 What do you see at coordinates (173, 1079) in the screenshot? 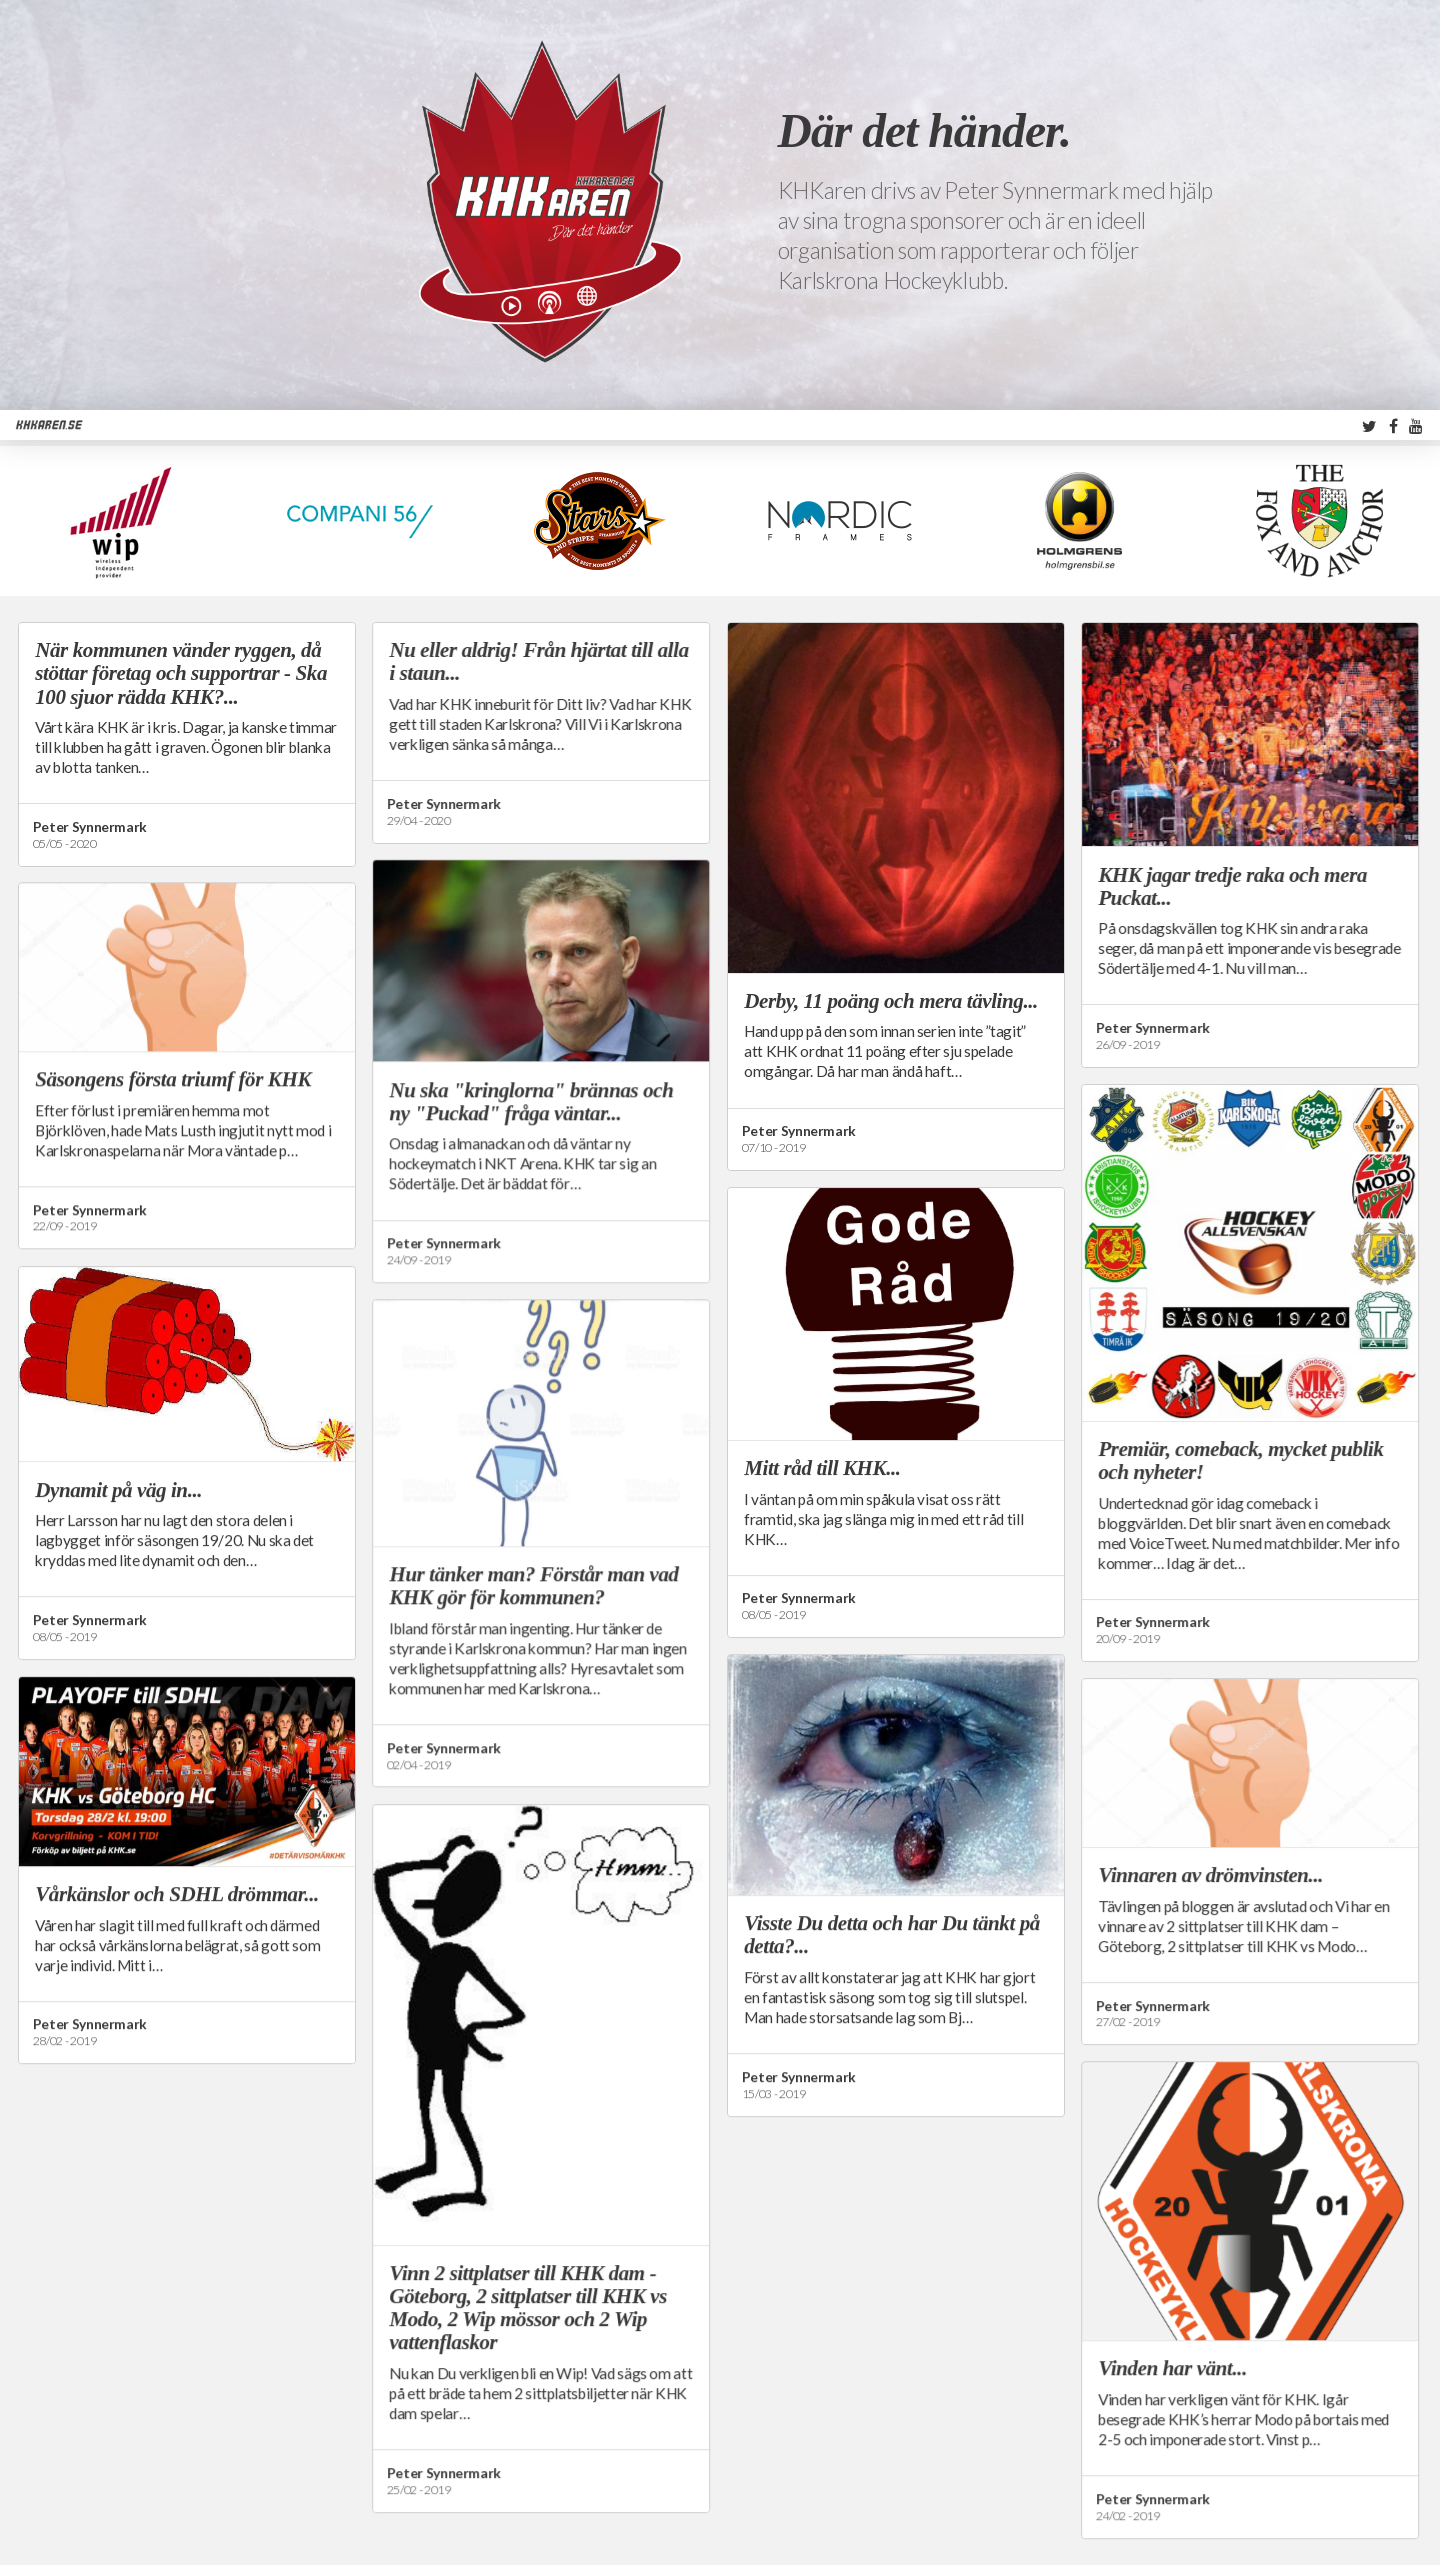
I see `Säsongens första triumf för KHK` at bounding box center [173, 1079].